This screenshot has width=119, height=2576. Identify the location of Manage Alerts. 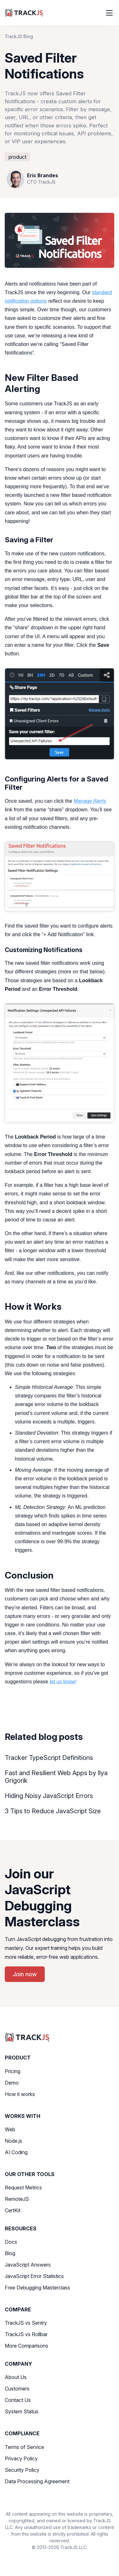
(90, 801).